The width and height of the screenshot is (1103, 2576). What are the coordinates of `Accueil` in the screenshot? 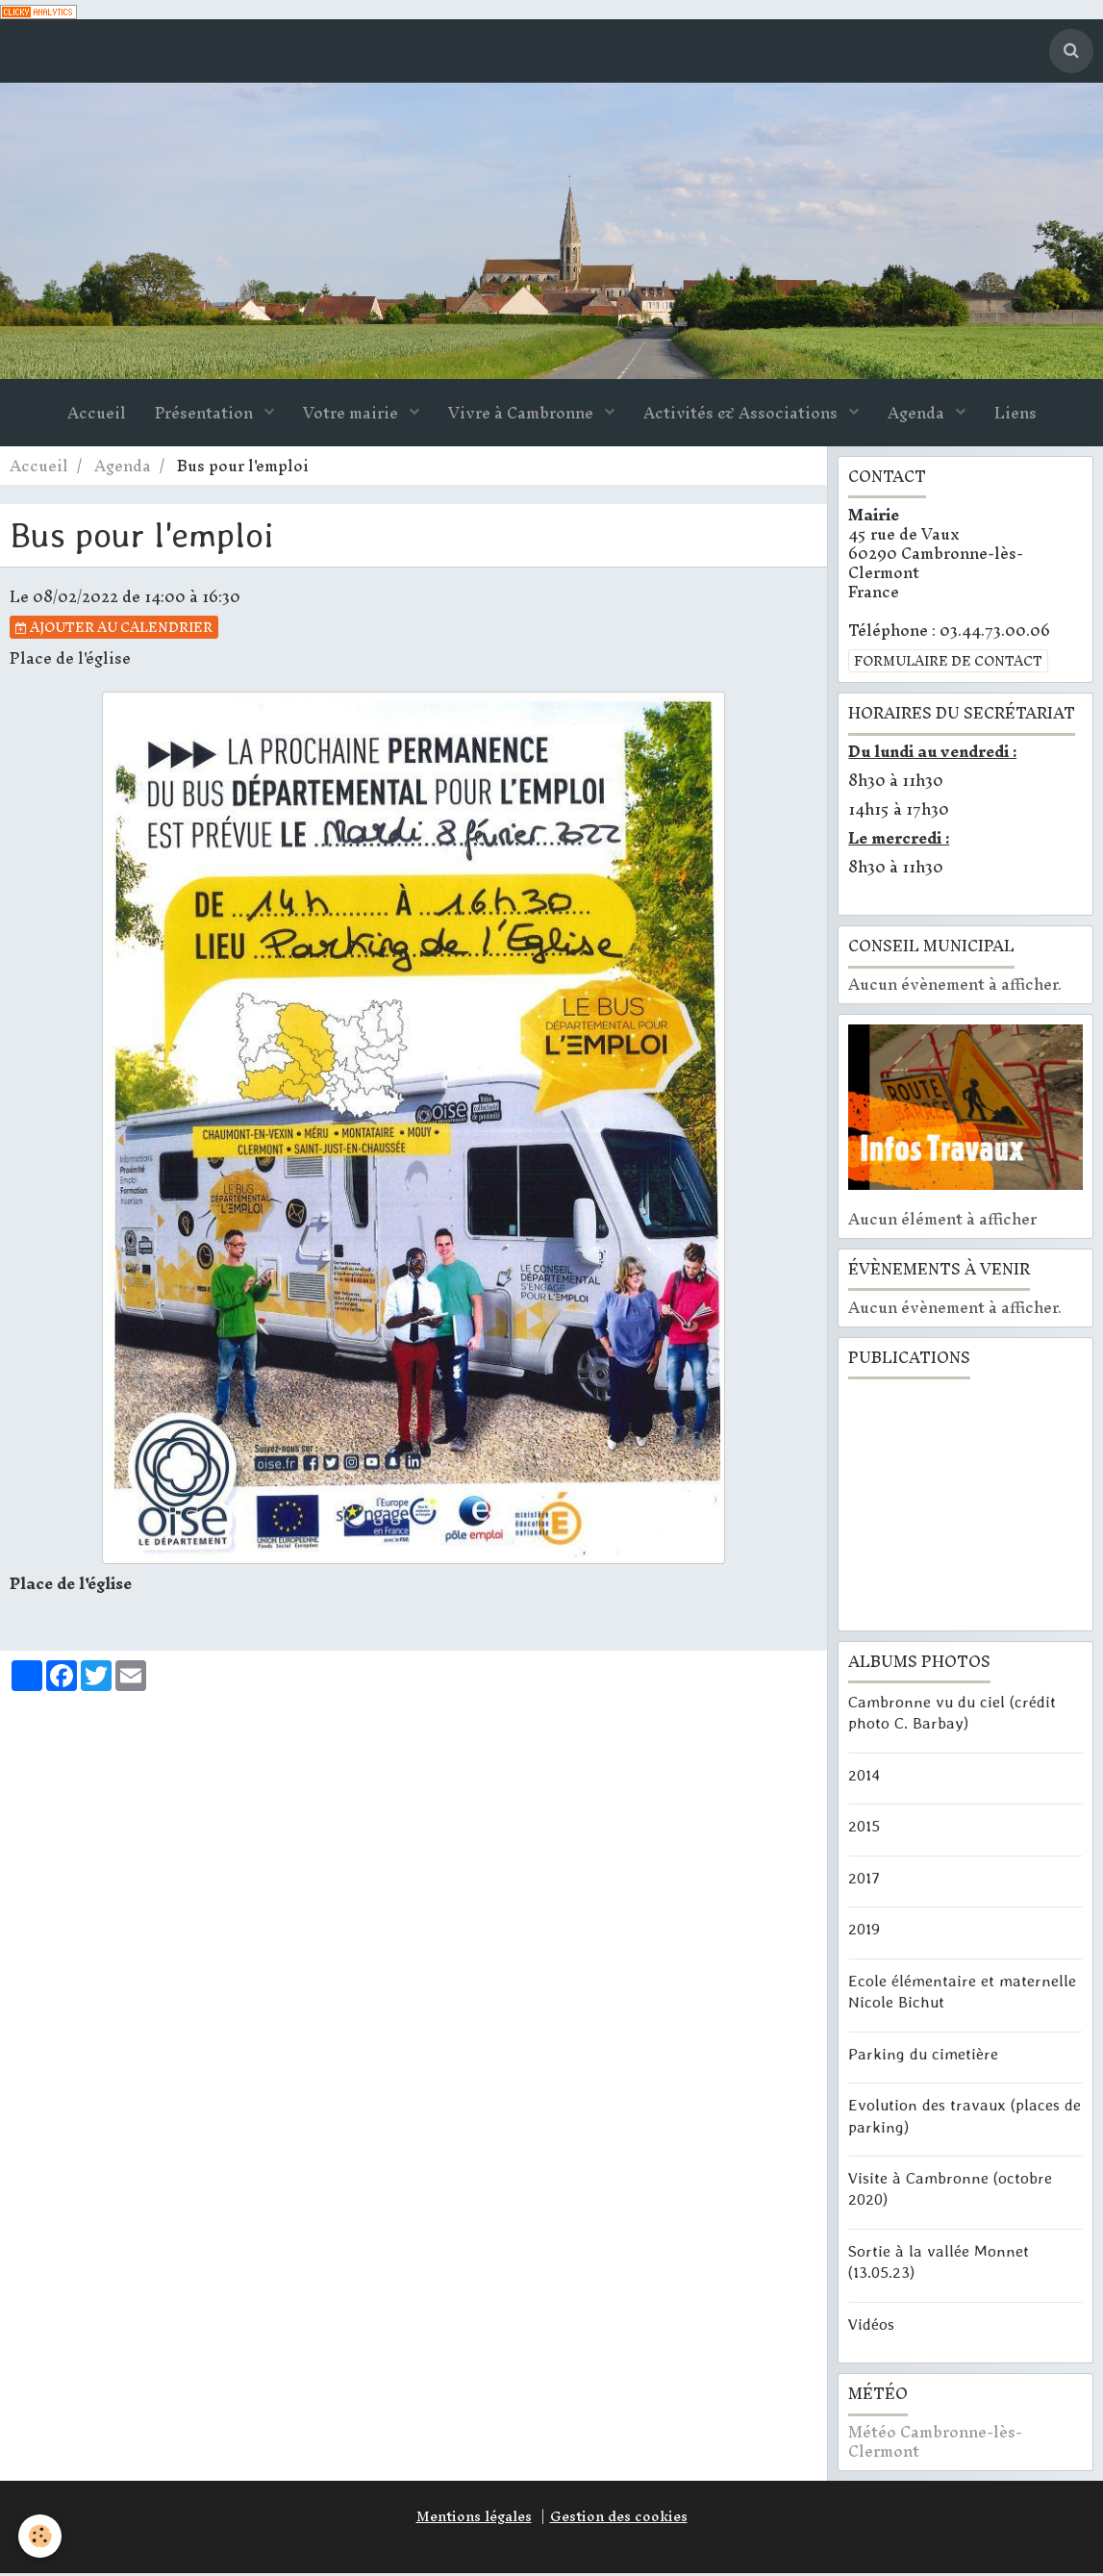 It's located at (96, 415).